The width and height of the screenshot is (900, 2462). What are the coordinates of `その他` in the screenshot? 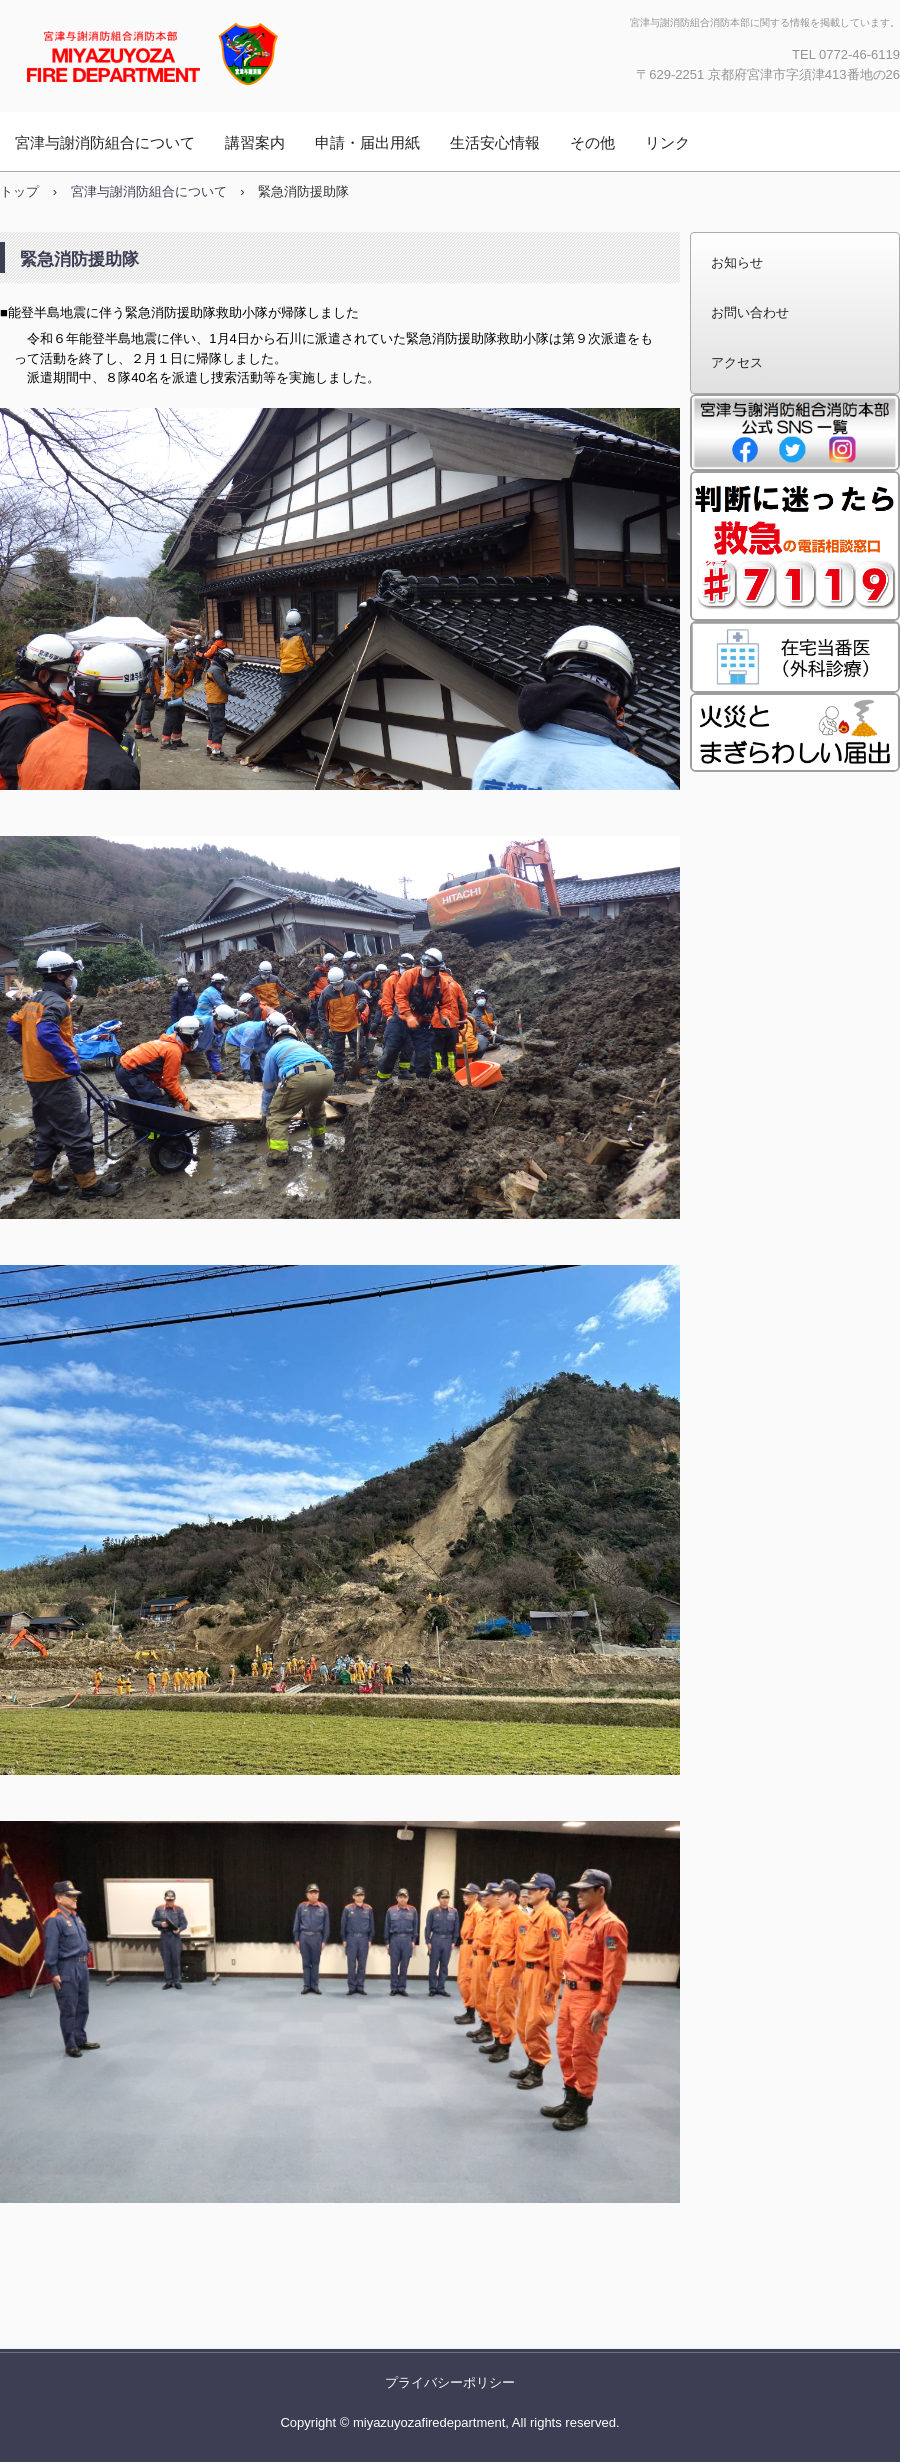 It's located at (592, 142).